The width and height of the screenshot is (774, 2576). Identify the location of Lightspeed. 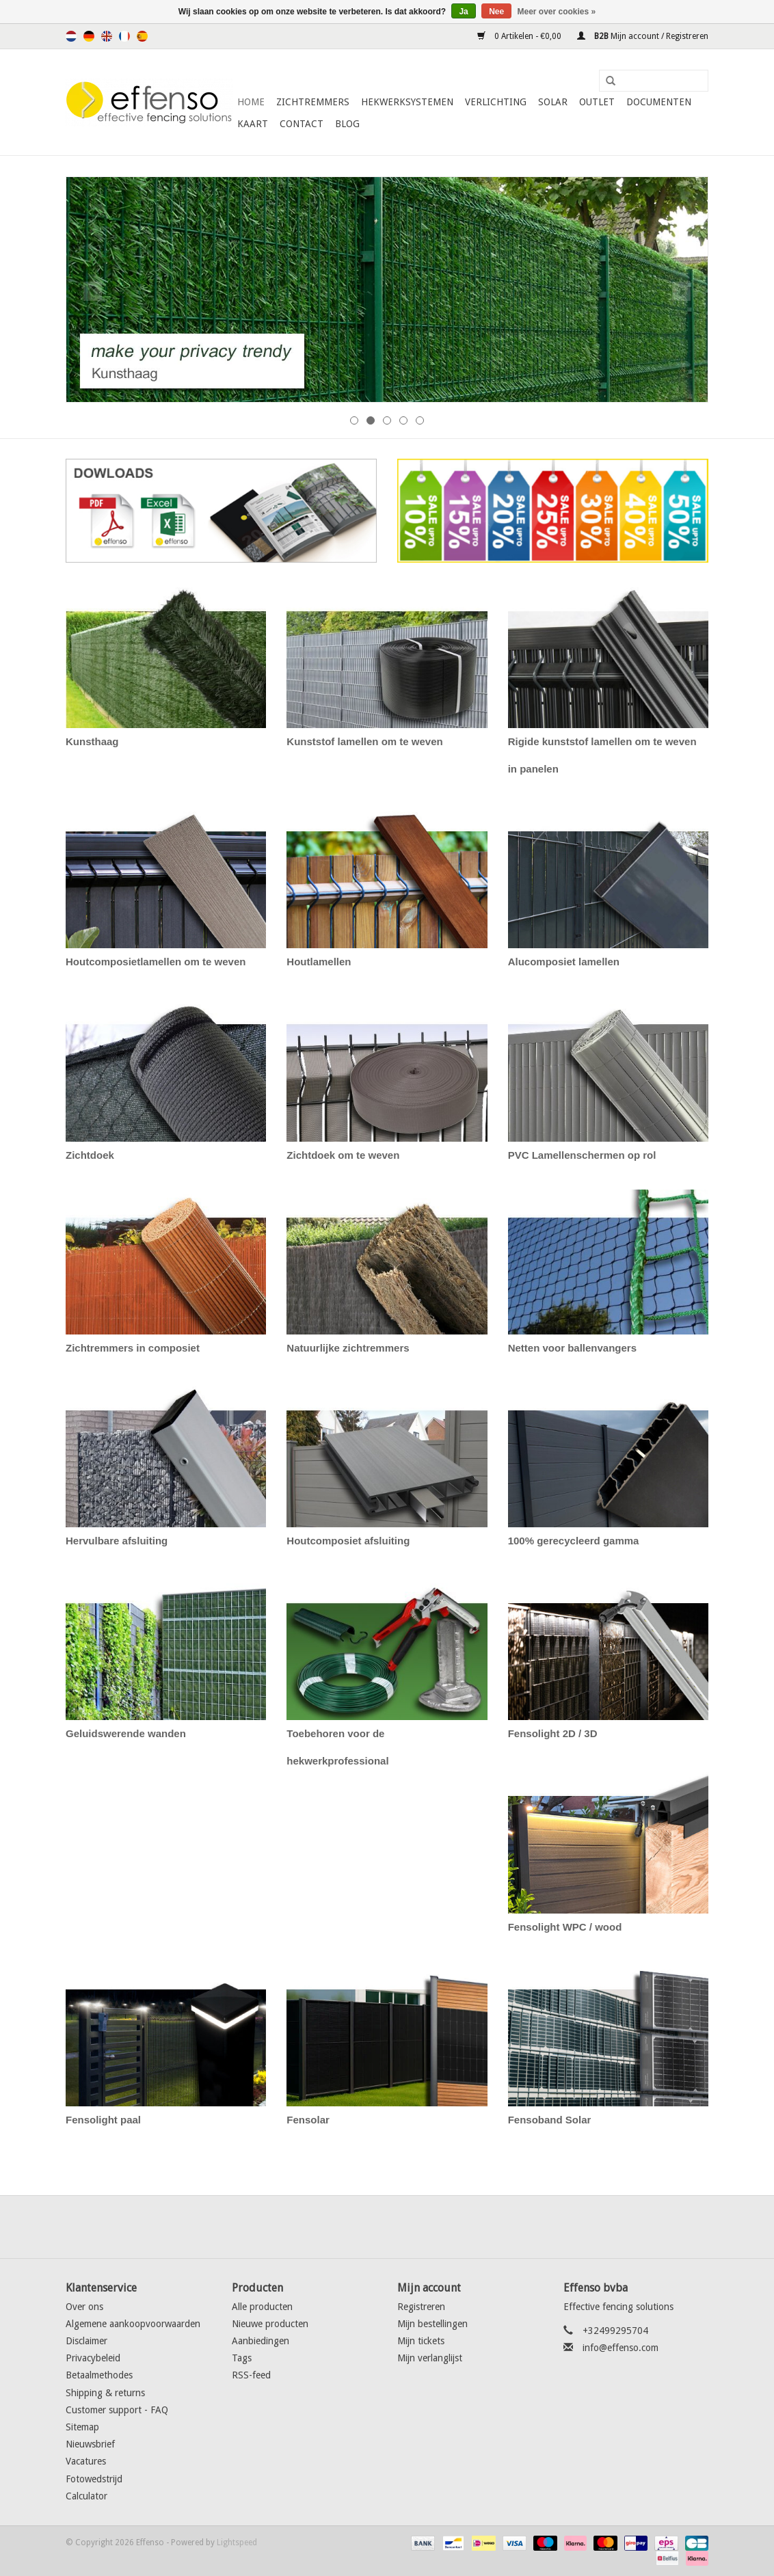
(237, 2542).